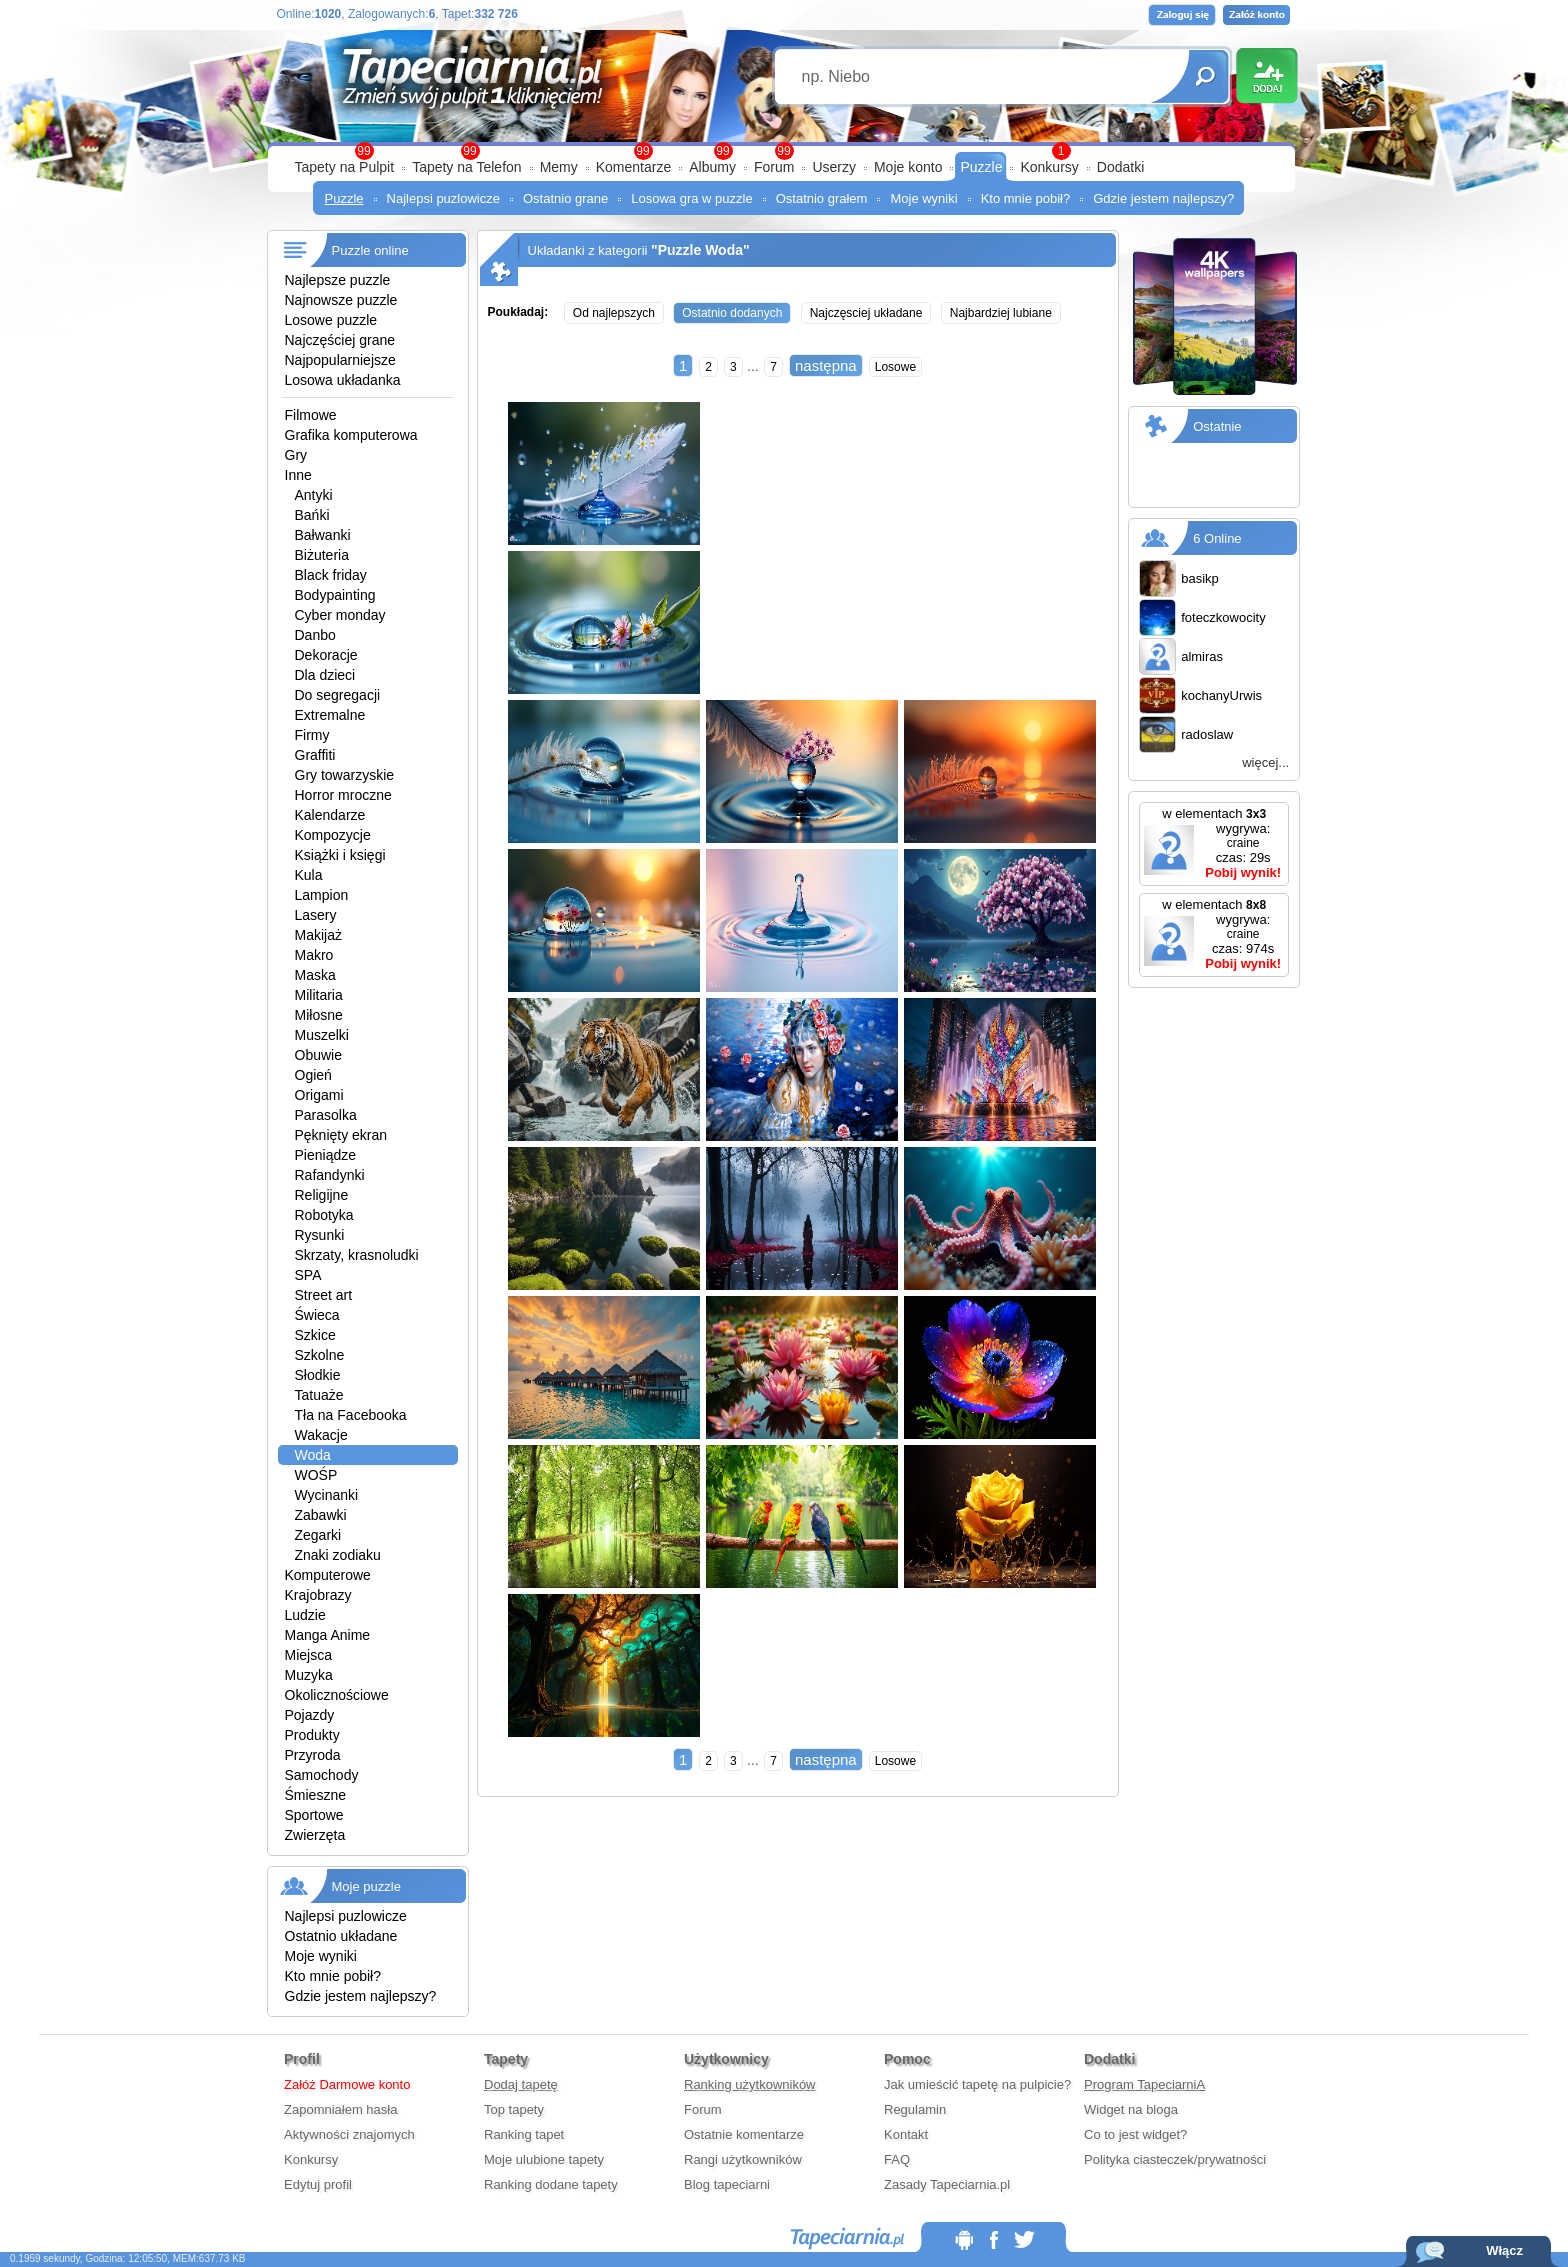 The image size is (1568, 2267). I want to click on Lampion, so click(322, 895).